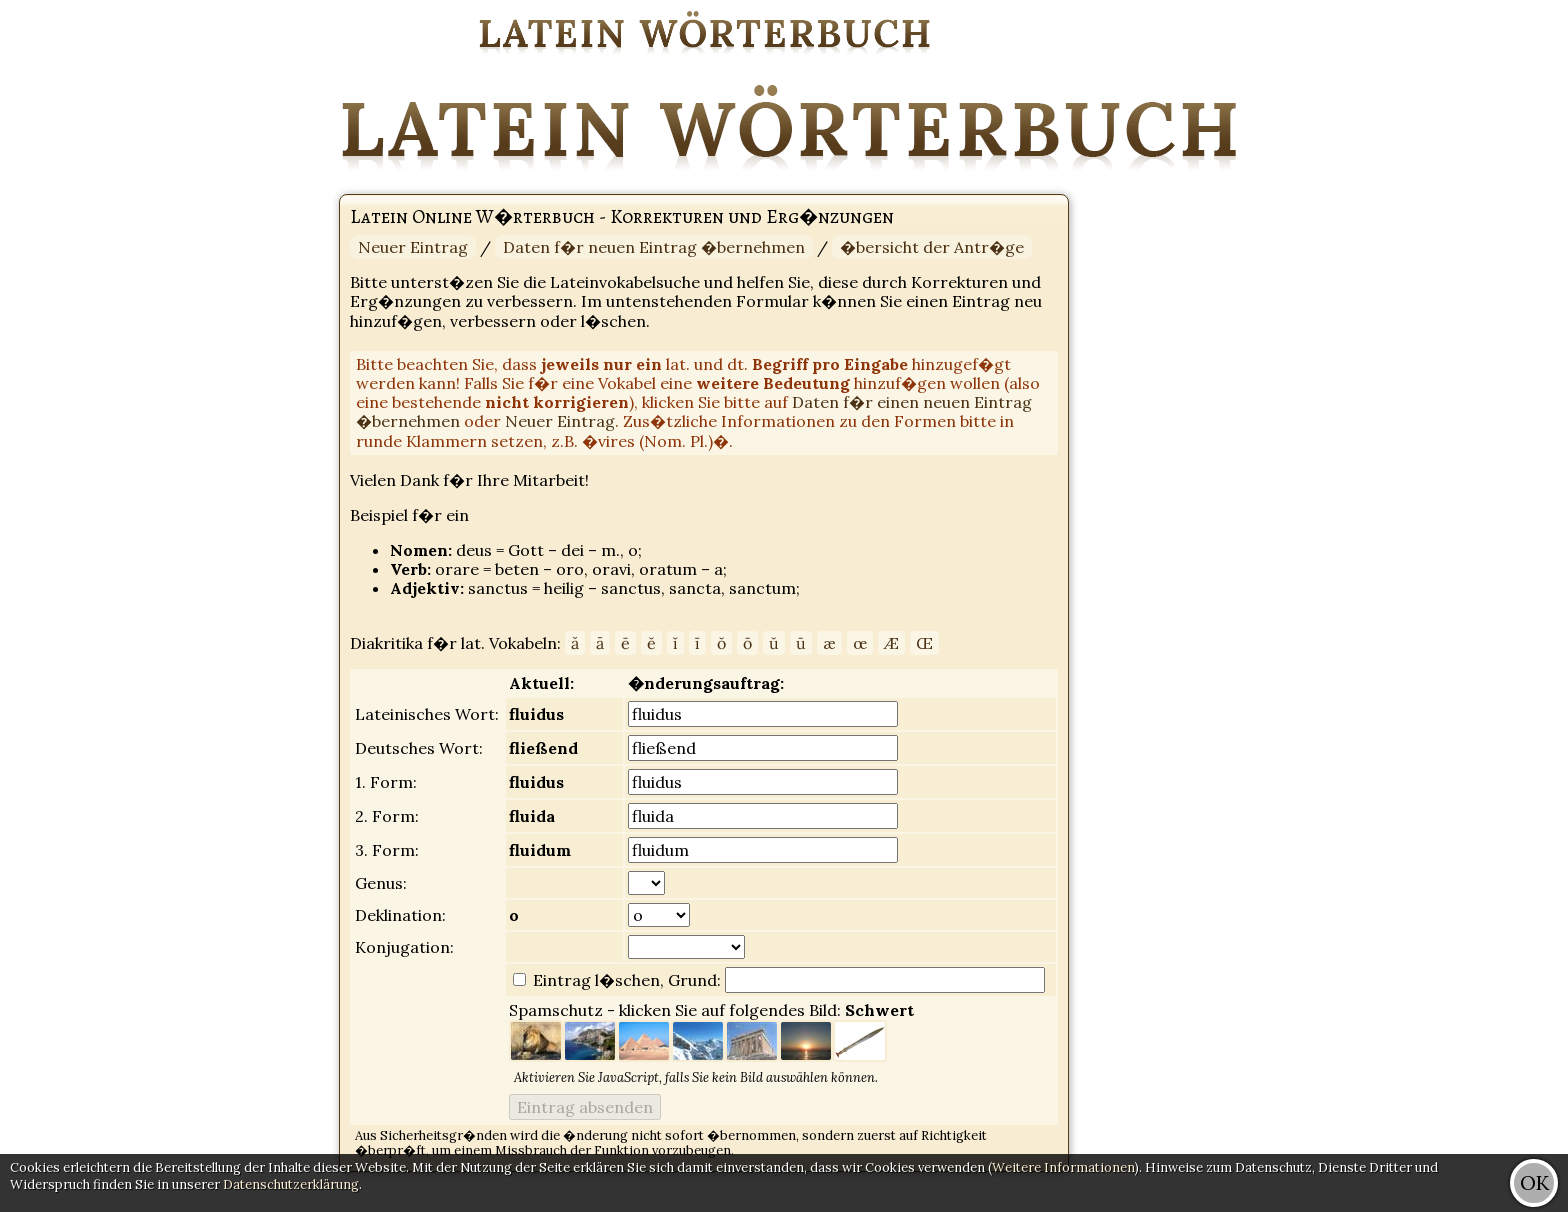  Describe the element at coordinates (291, 1184) in the screenshot. I see `Datenschutzerklärung` at that location.